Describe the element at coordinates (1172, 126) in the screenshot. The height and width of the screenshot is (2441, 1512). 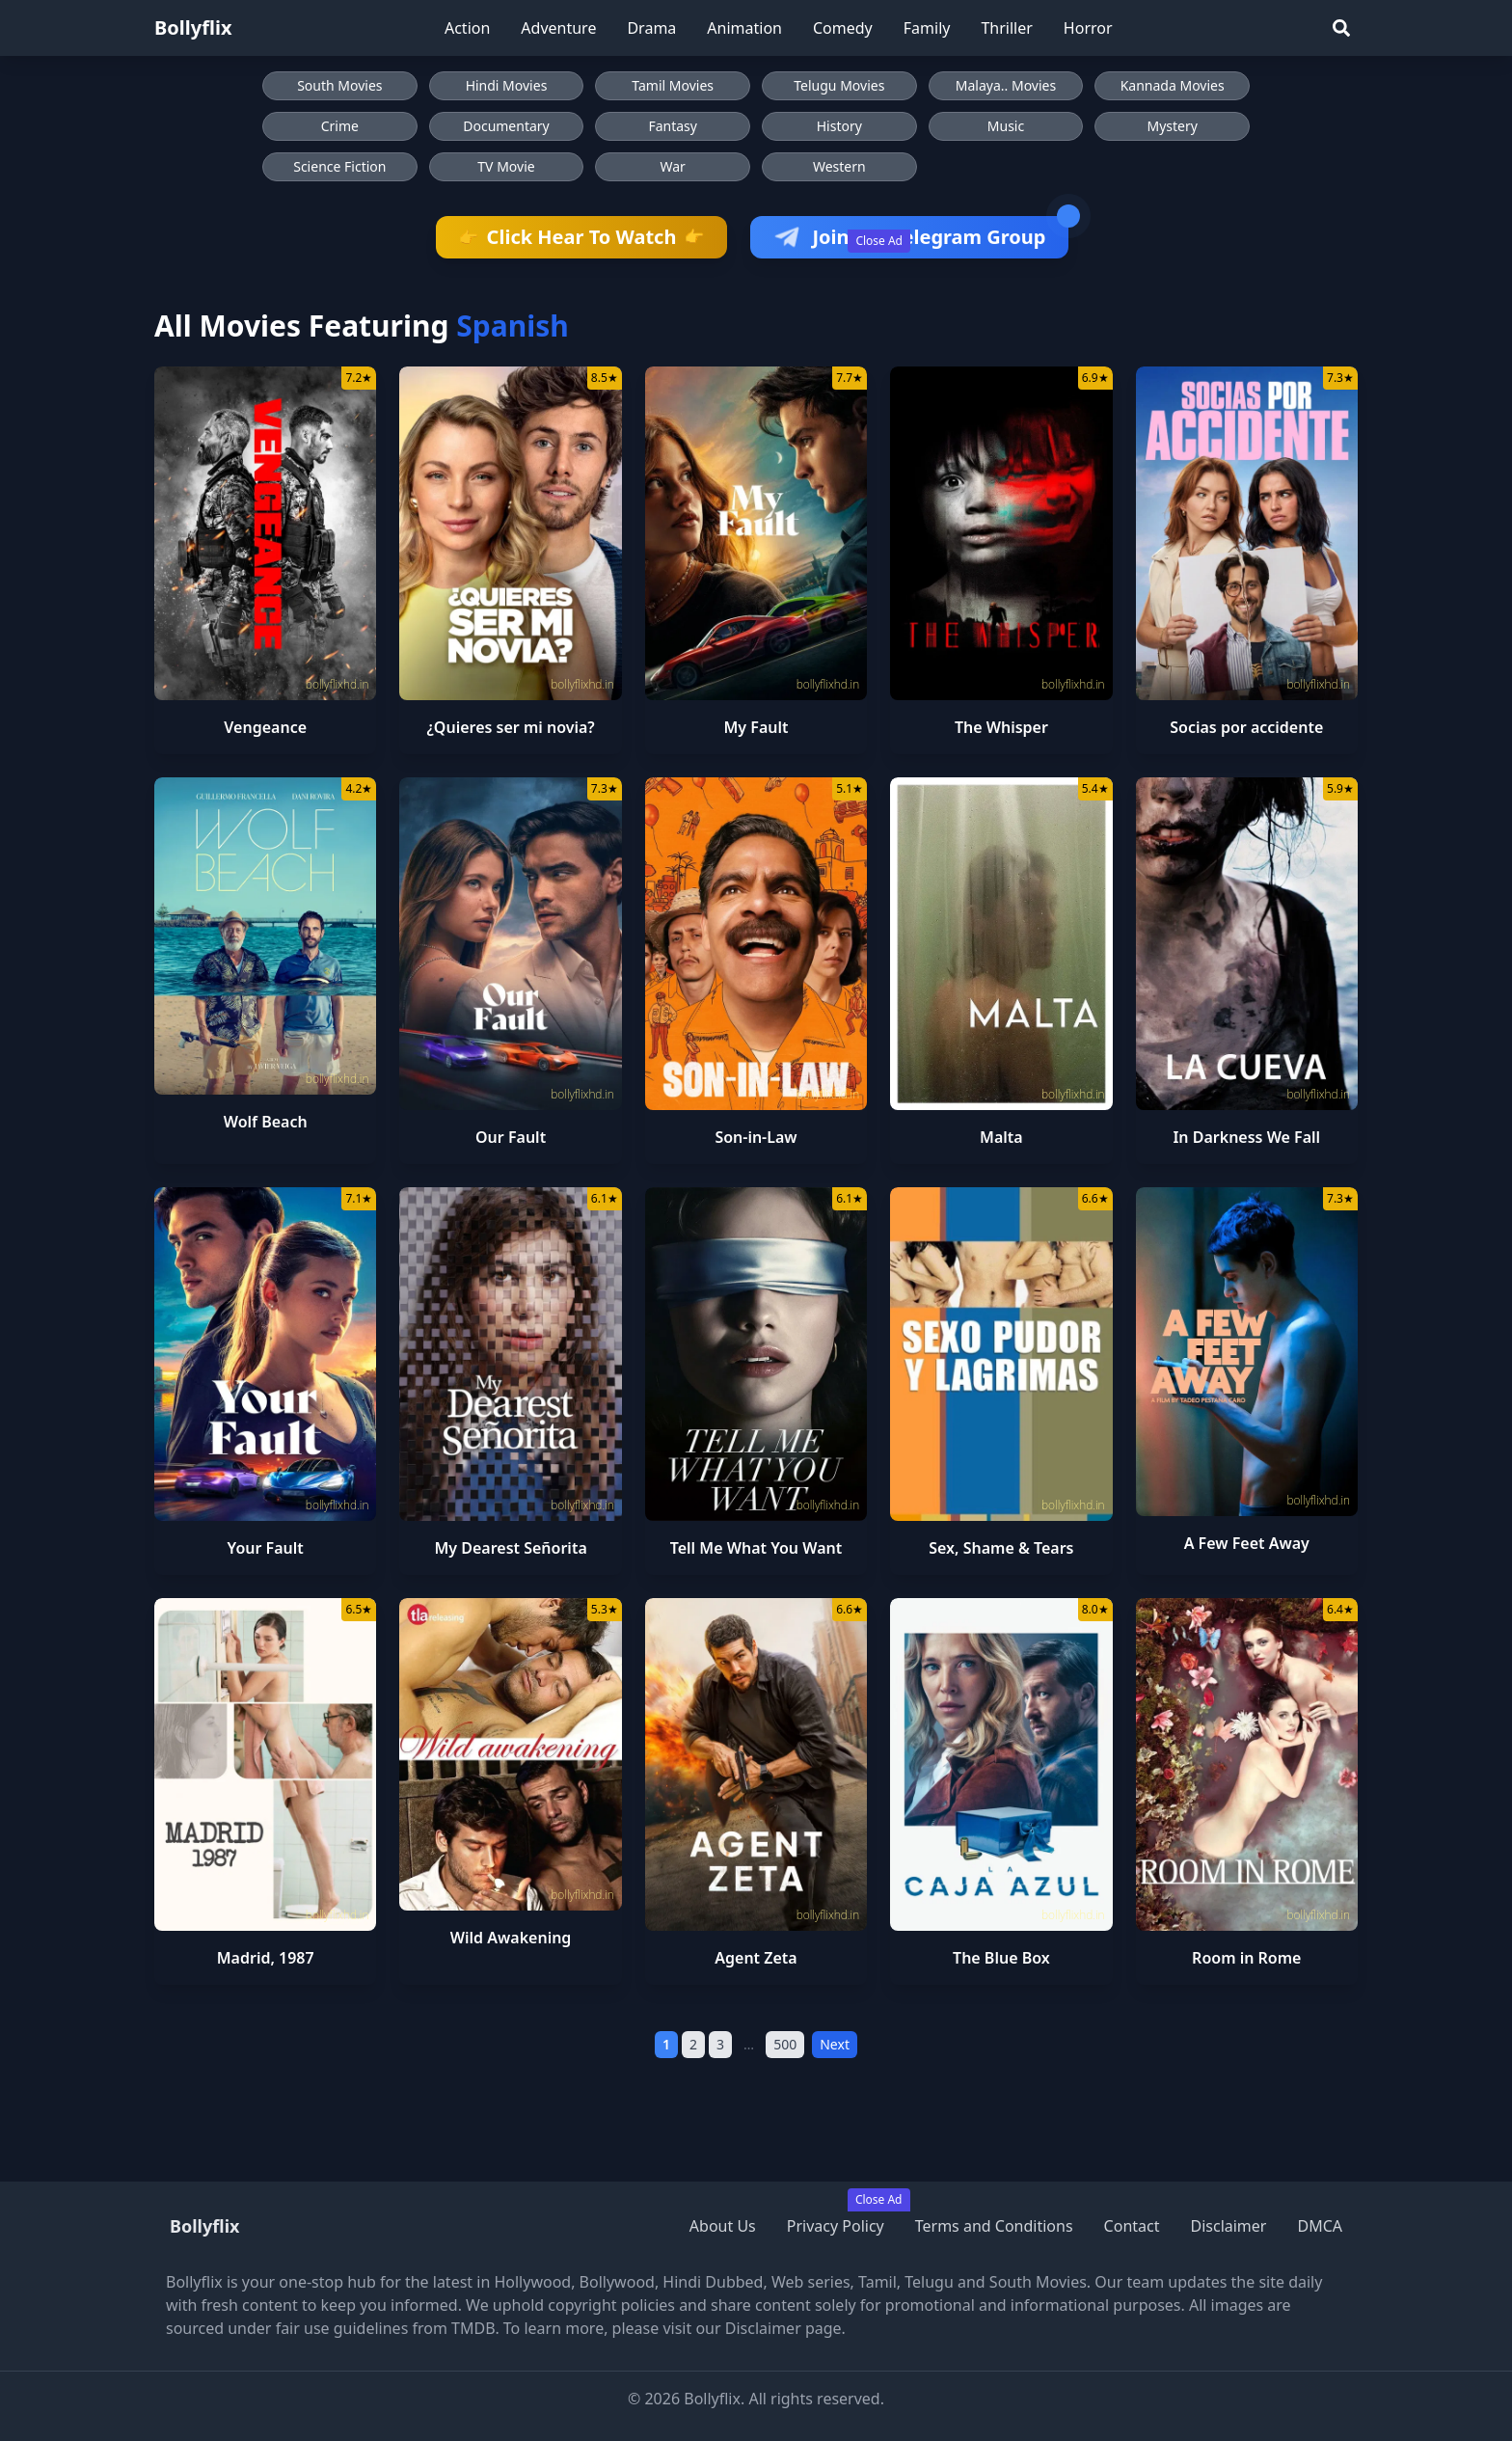
I see `Mystery [Browse Mystery movies]` at that location.